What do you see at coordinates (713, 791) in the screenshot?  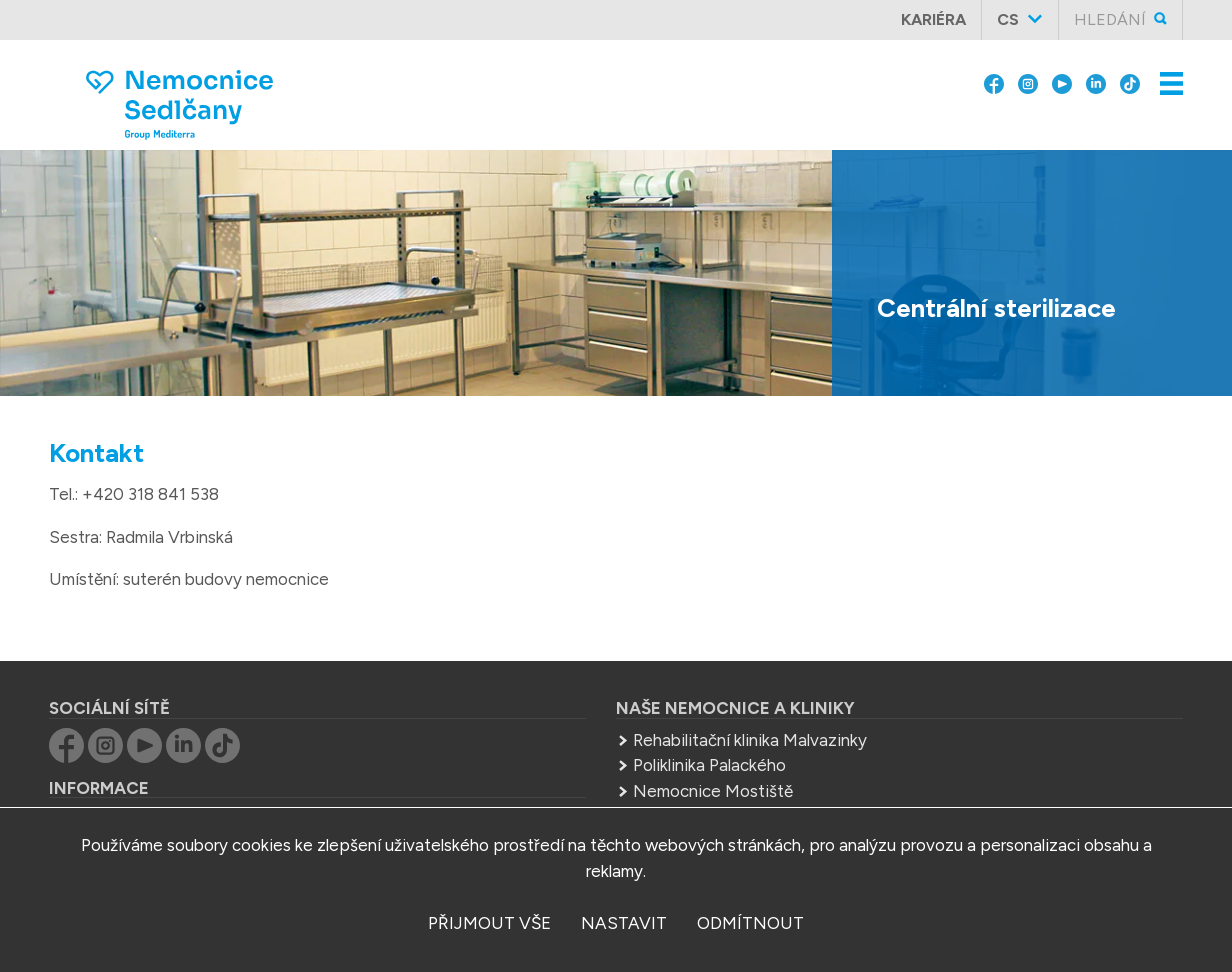 I see `Nemocnice Mostiště` at bounding box center [713, 791].